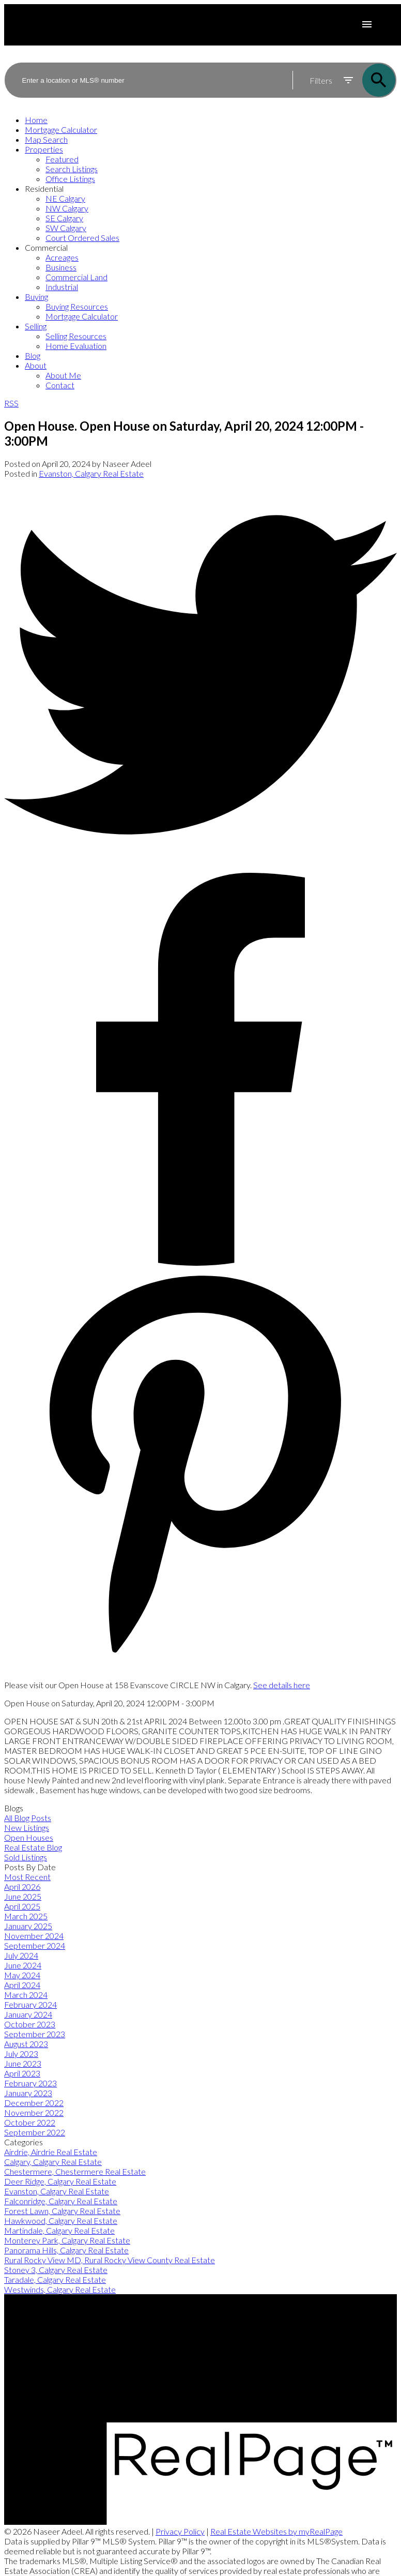  I want to click on September 2023, so click(34, 2034).